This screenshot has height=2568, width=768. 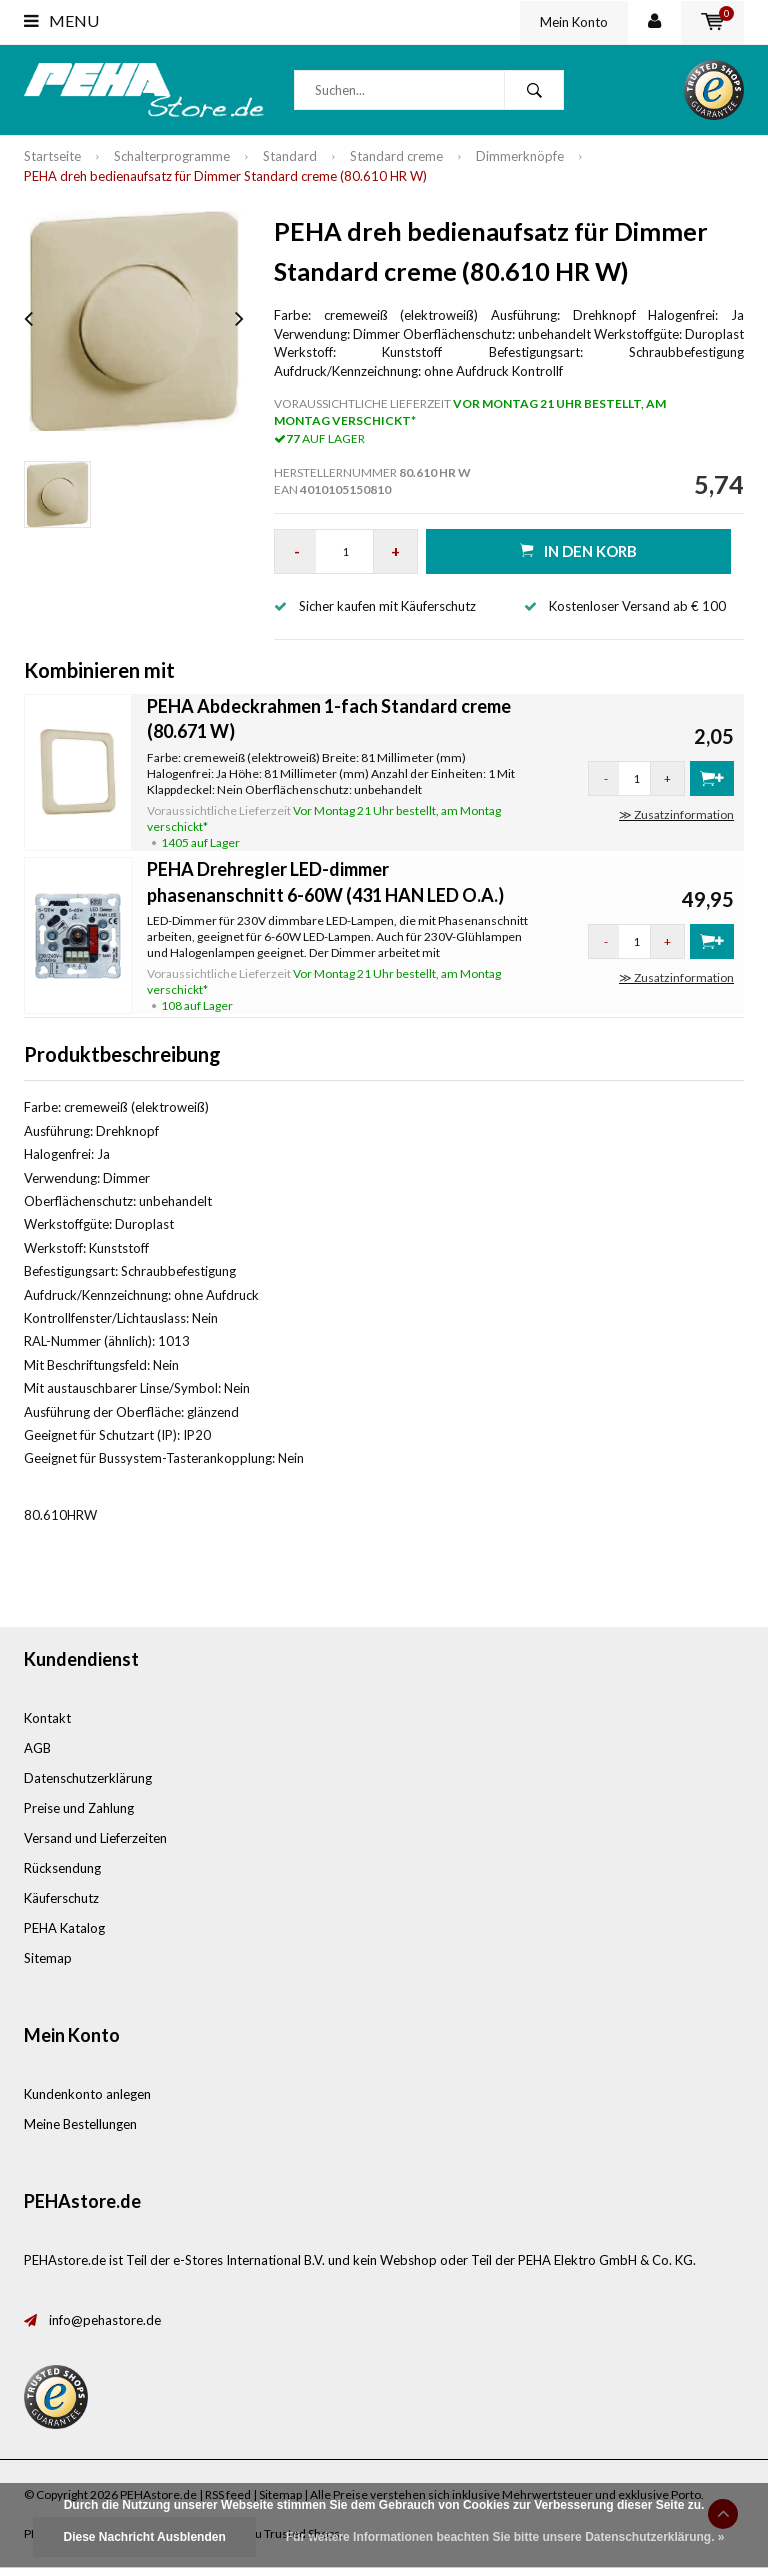 I want to click on ≫ Zusatzinformation, so click(x=676, y=814).